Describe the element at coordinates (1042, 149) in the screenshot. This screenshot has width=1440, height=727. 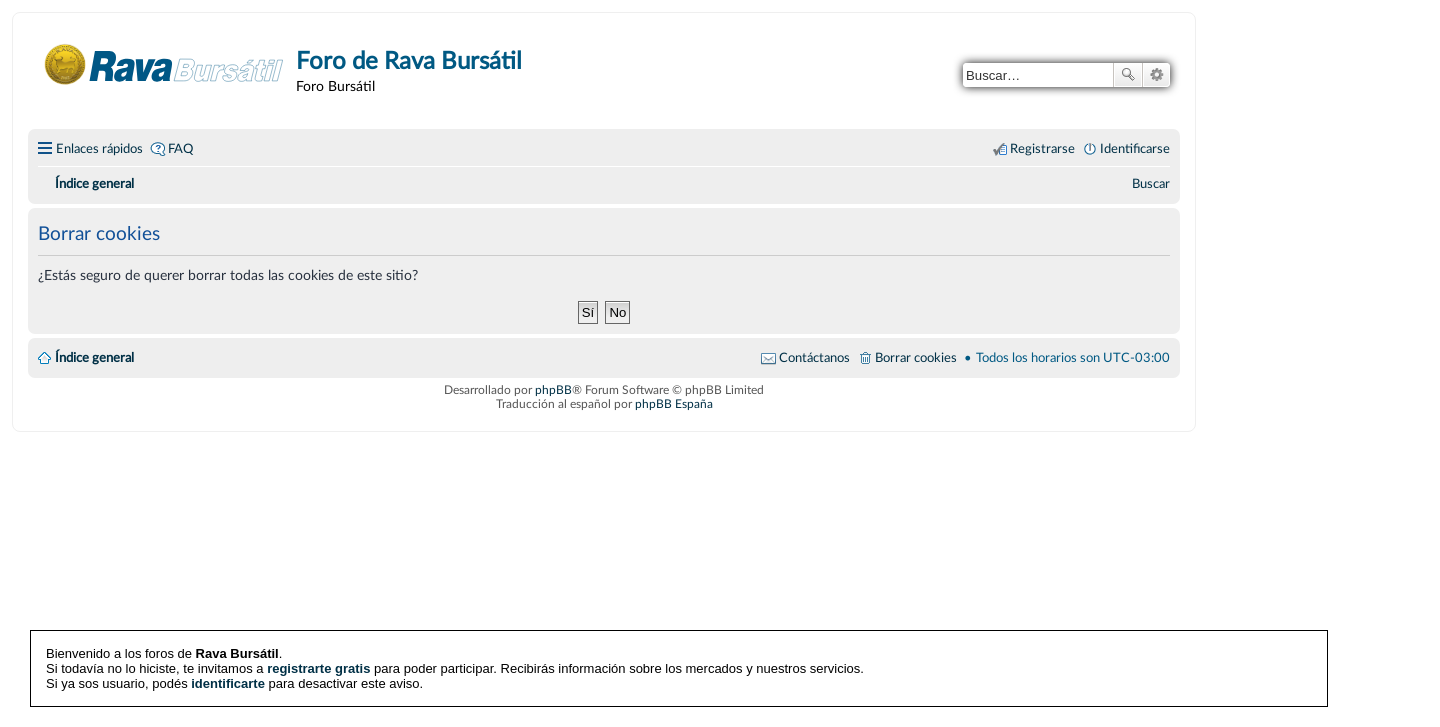
I see `Registrarse [menuitem]` at that location.